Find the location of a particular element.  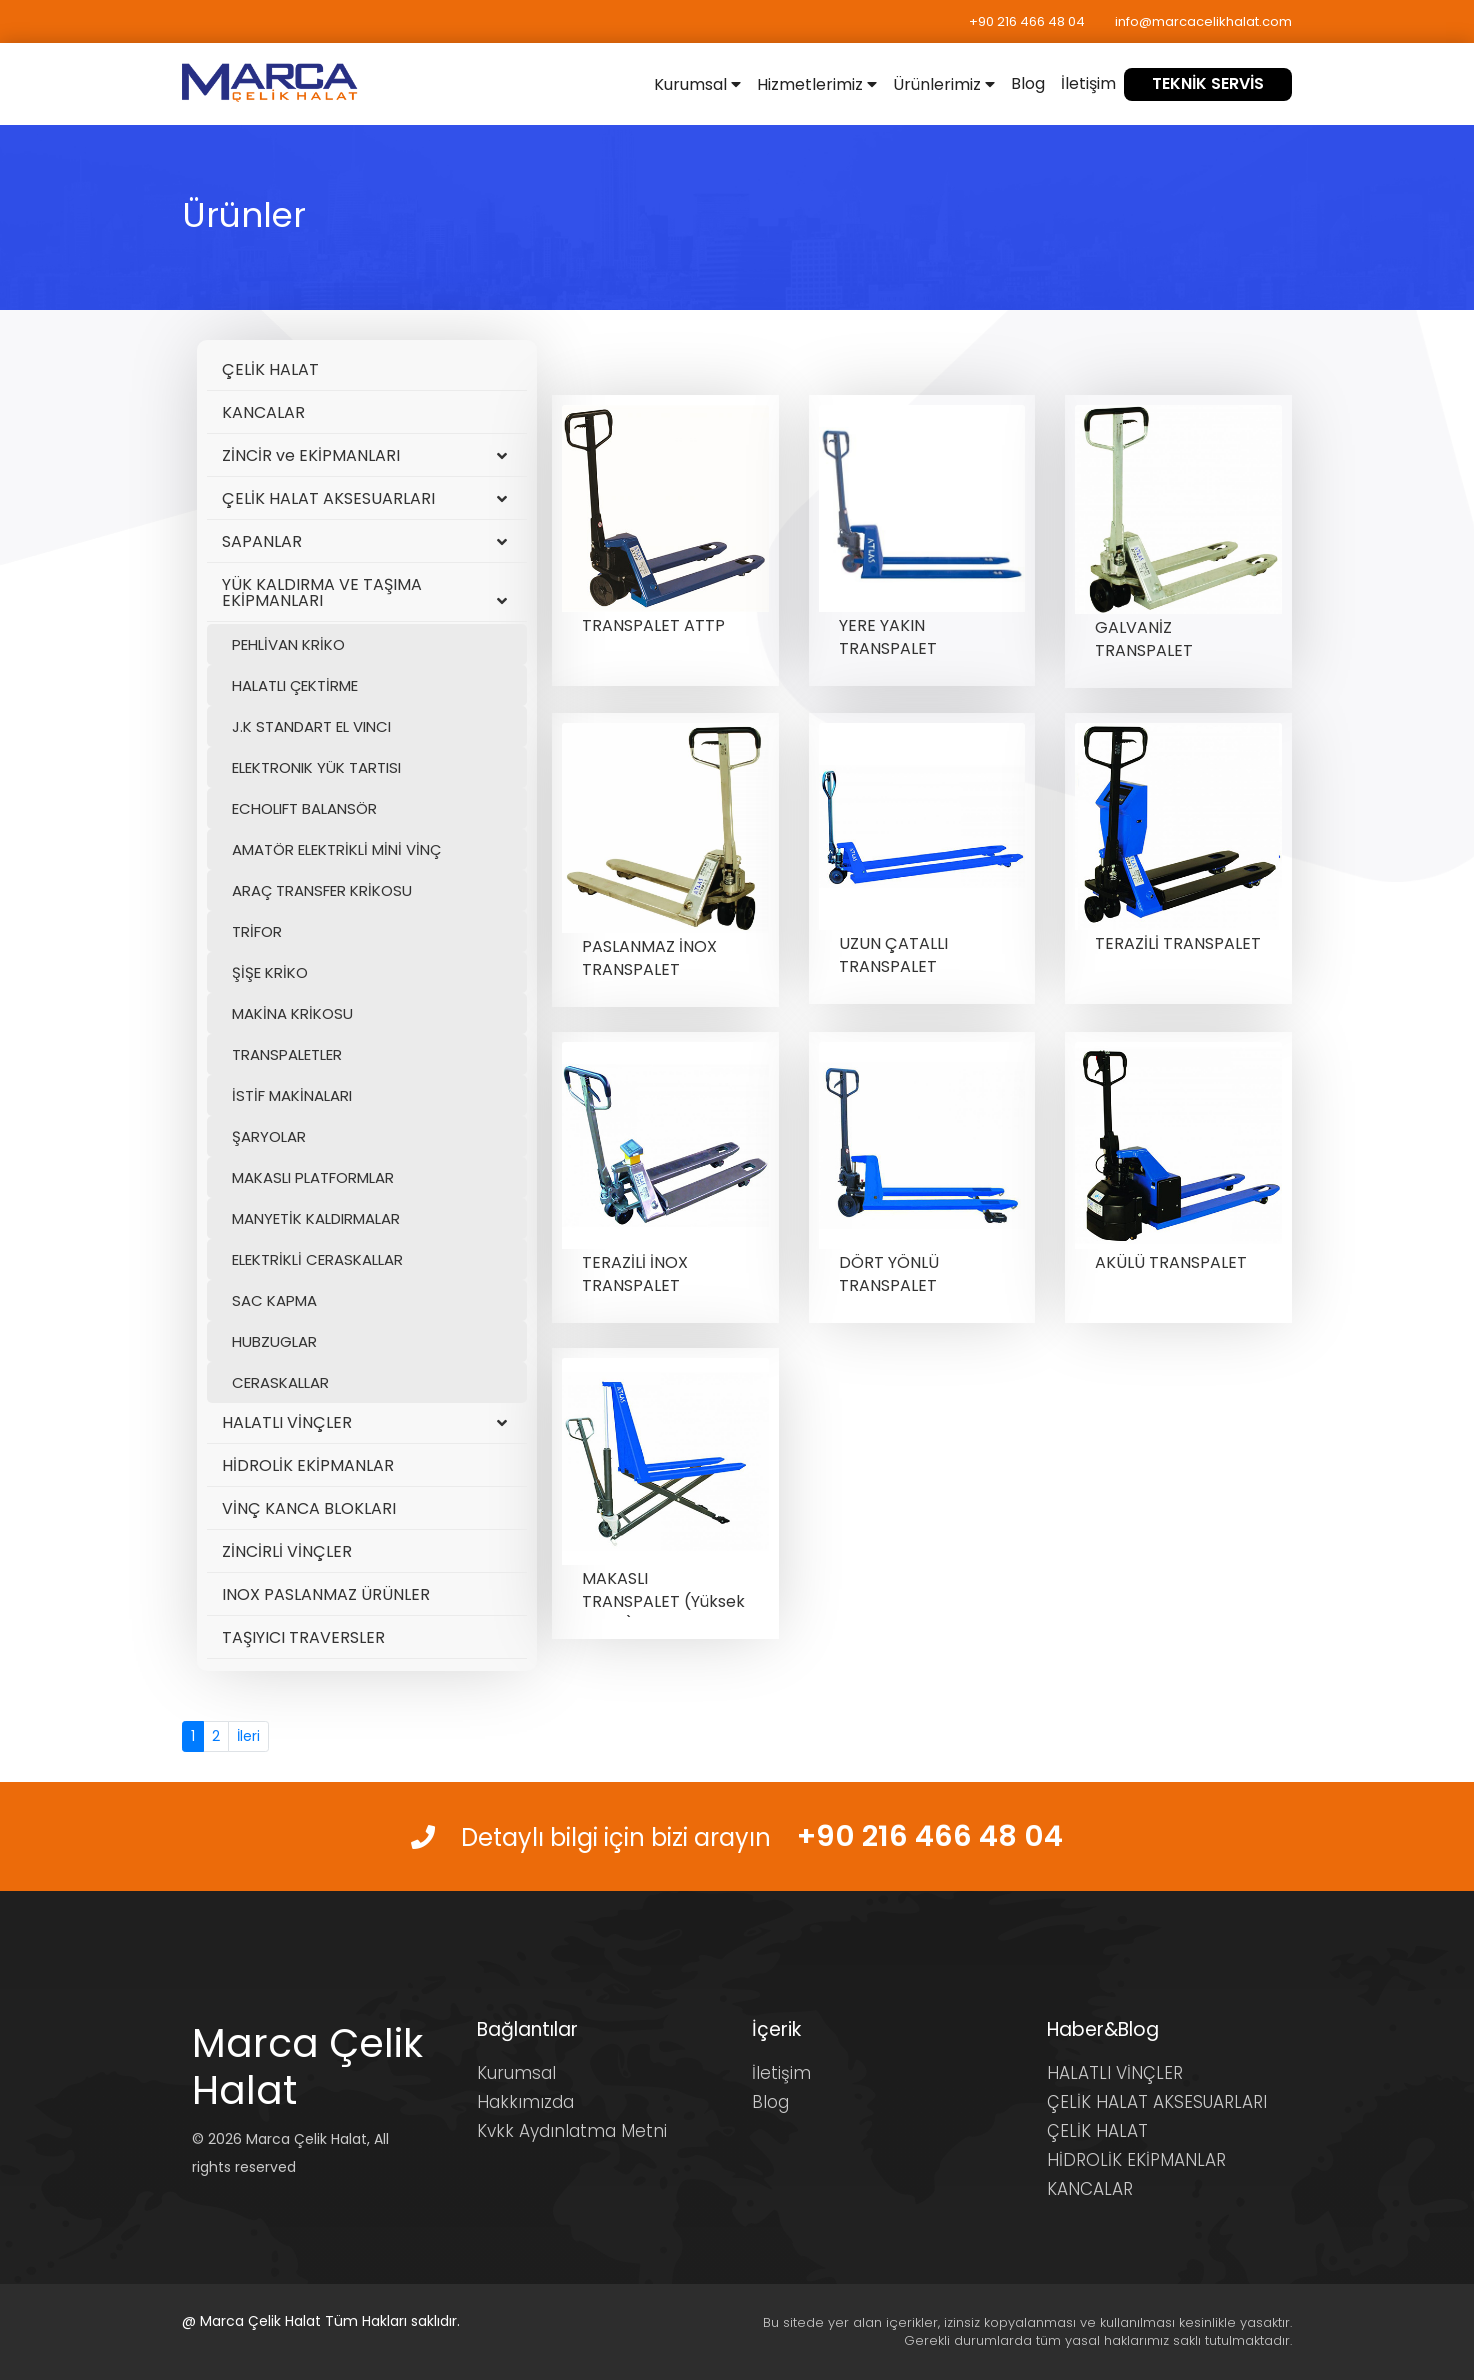

YERE YAKIN TRANSPALET is located at coordinates (888, 637).